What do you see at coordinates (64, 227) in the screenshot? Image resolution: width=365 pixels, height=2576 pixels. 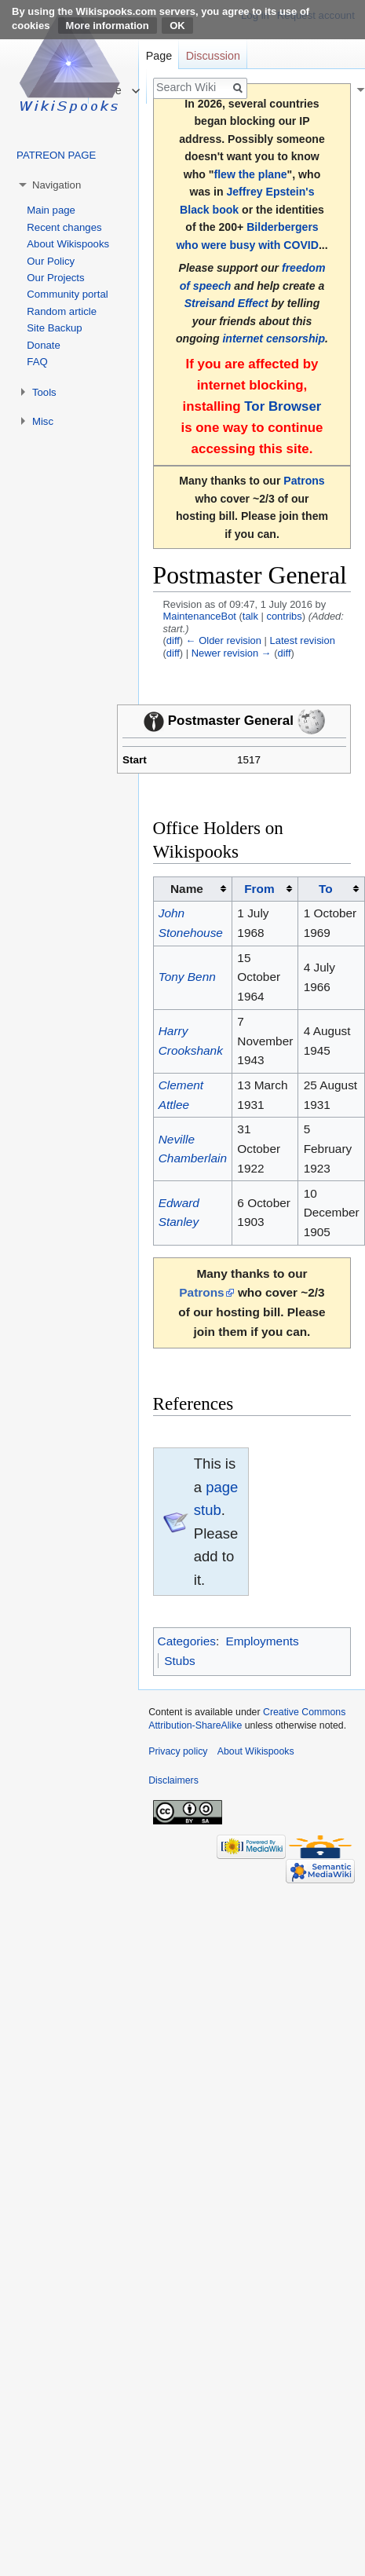 I see `Recent changes` at bounding box center [64, 227].